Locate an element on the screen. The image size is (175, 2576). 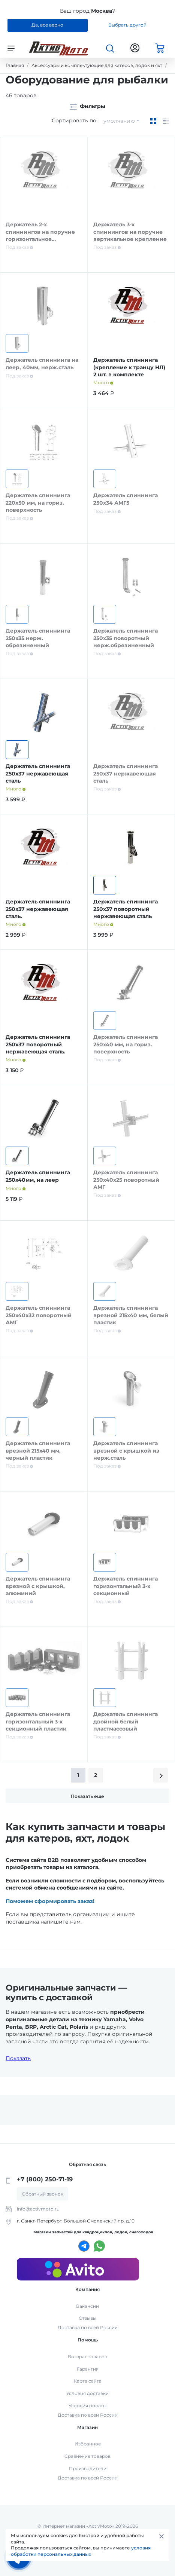
Избранное is located at coordinates (88, 2444).